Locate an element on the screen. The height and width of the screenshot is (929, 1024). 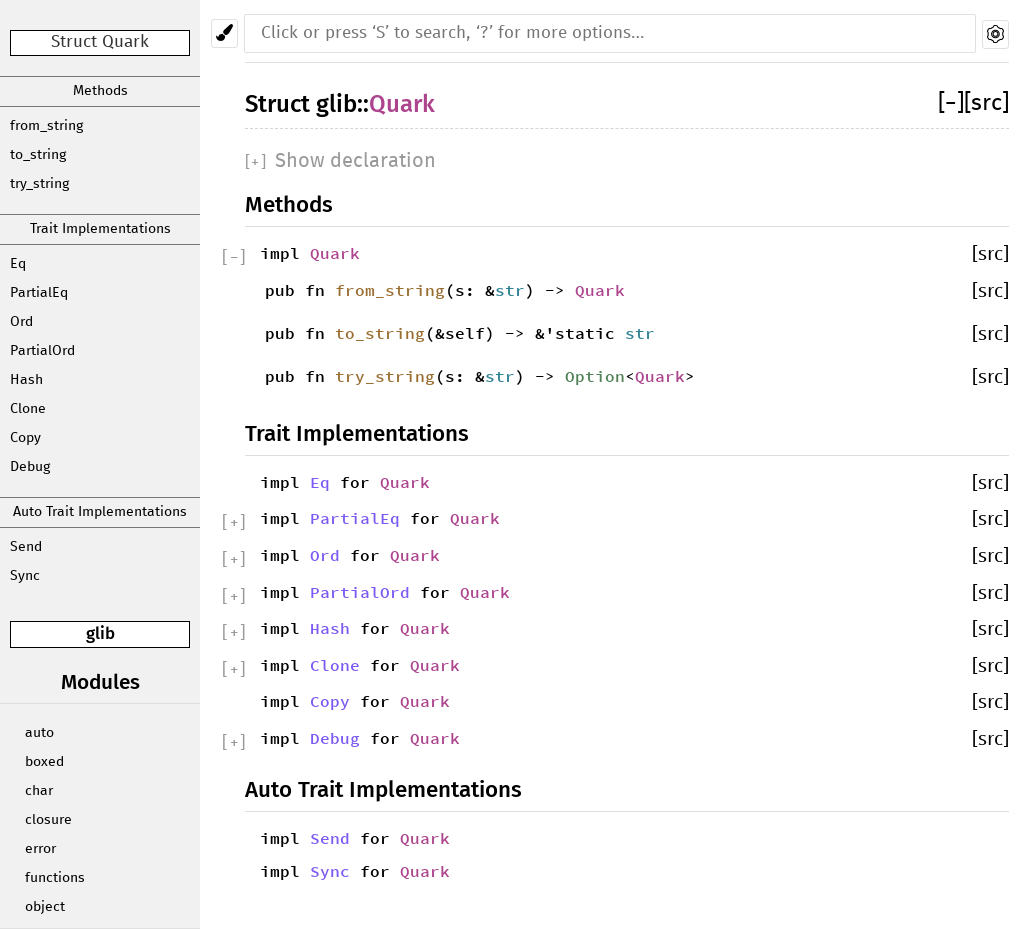
char is located at coordinates (39, 791).